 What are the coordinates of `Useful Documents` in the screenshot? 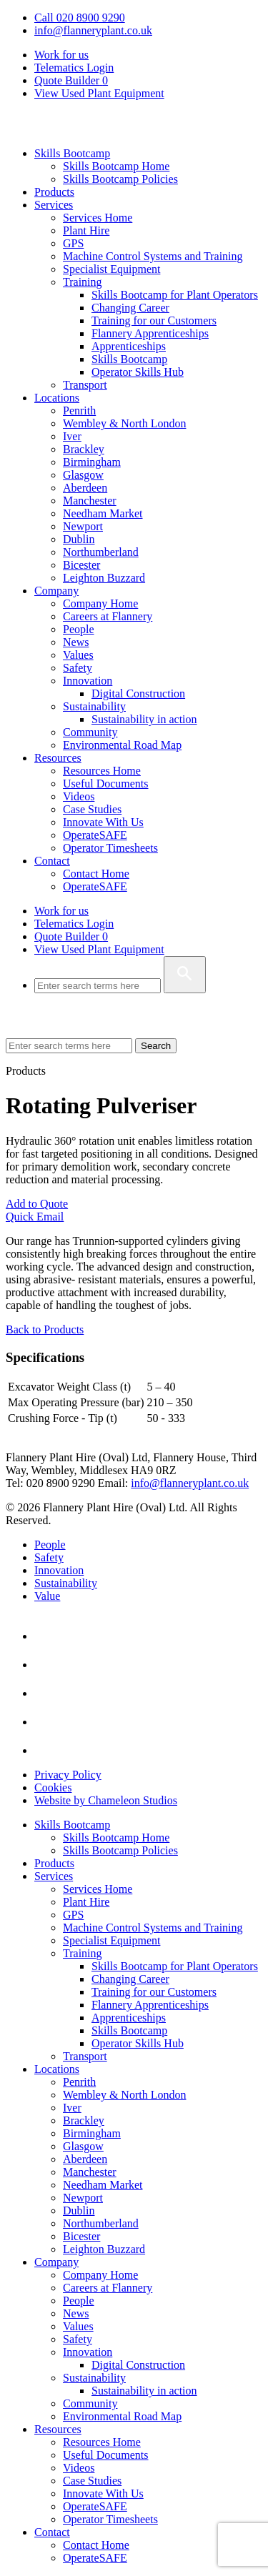 It's located at (106, 783).